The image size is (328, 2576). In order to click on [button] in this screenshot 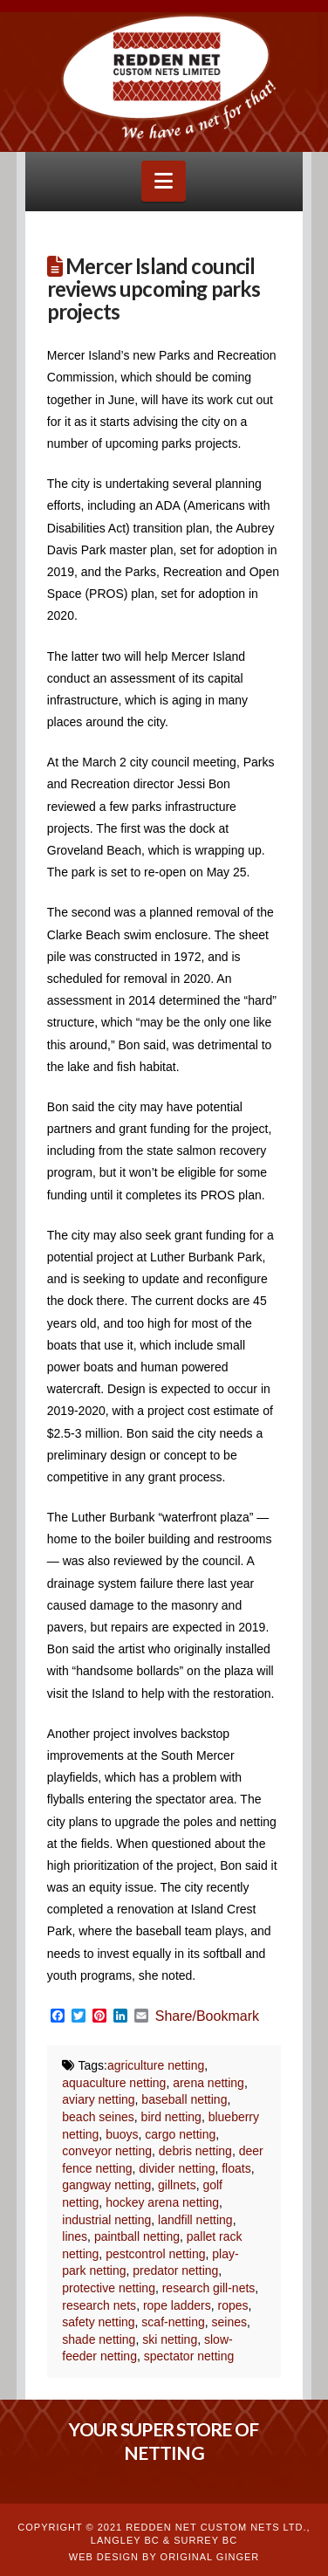, I will do `click(163, 181)`.